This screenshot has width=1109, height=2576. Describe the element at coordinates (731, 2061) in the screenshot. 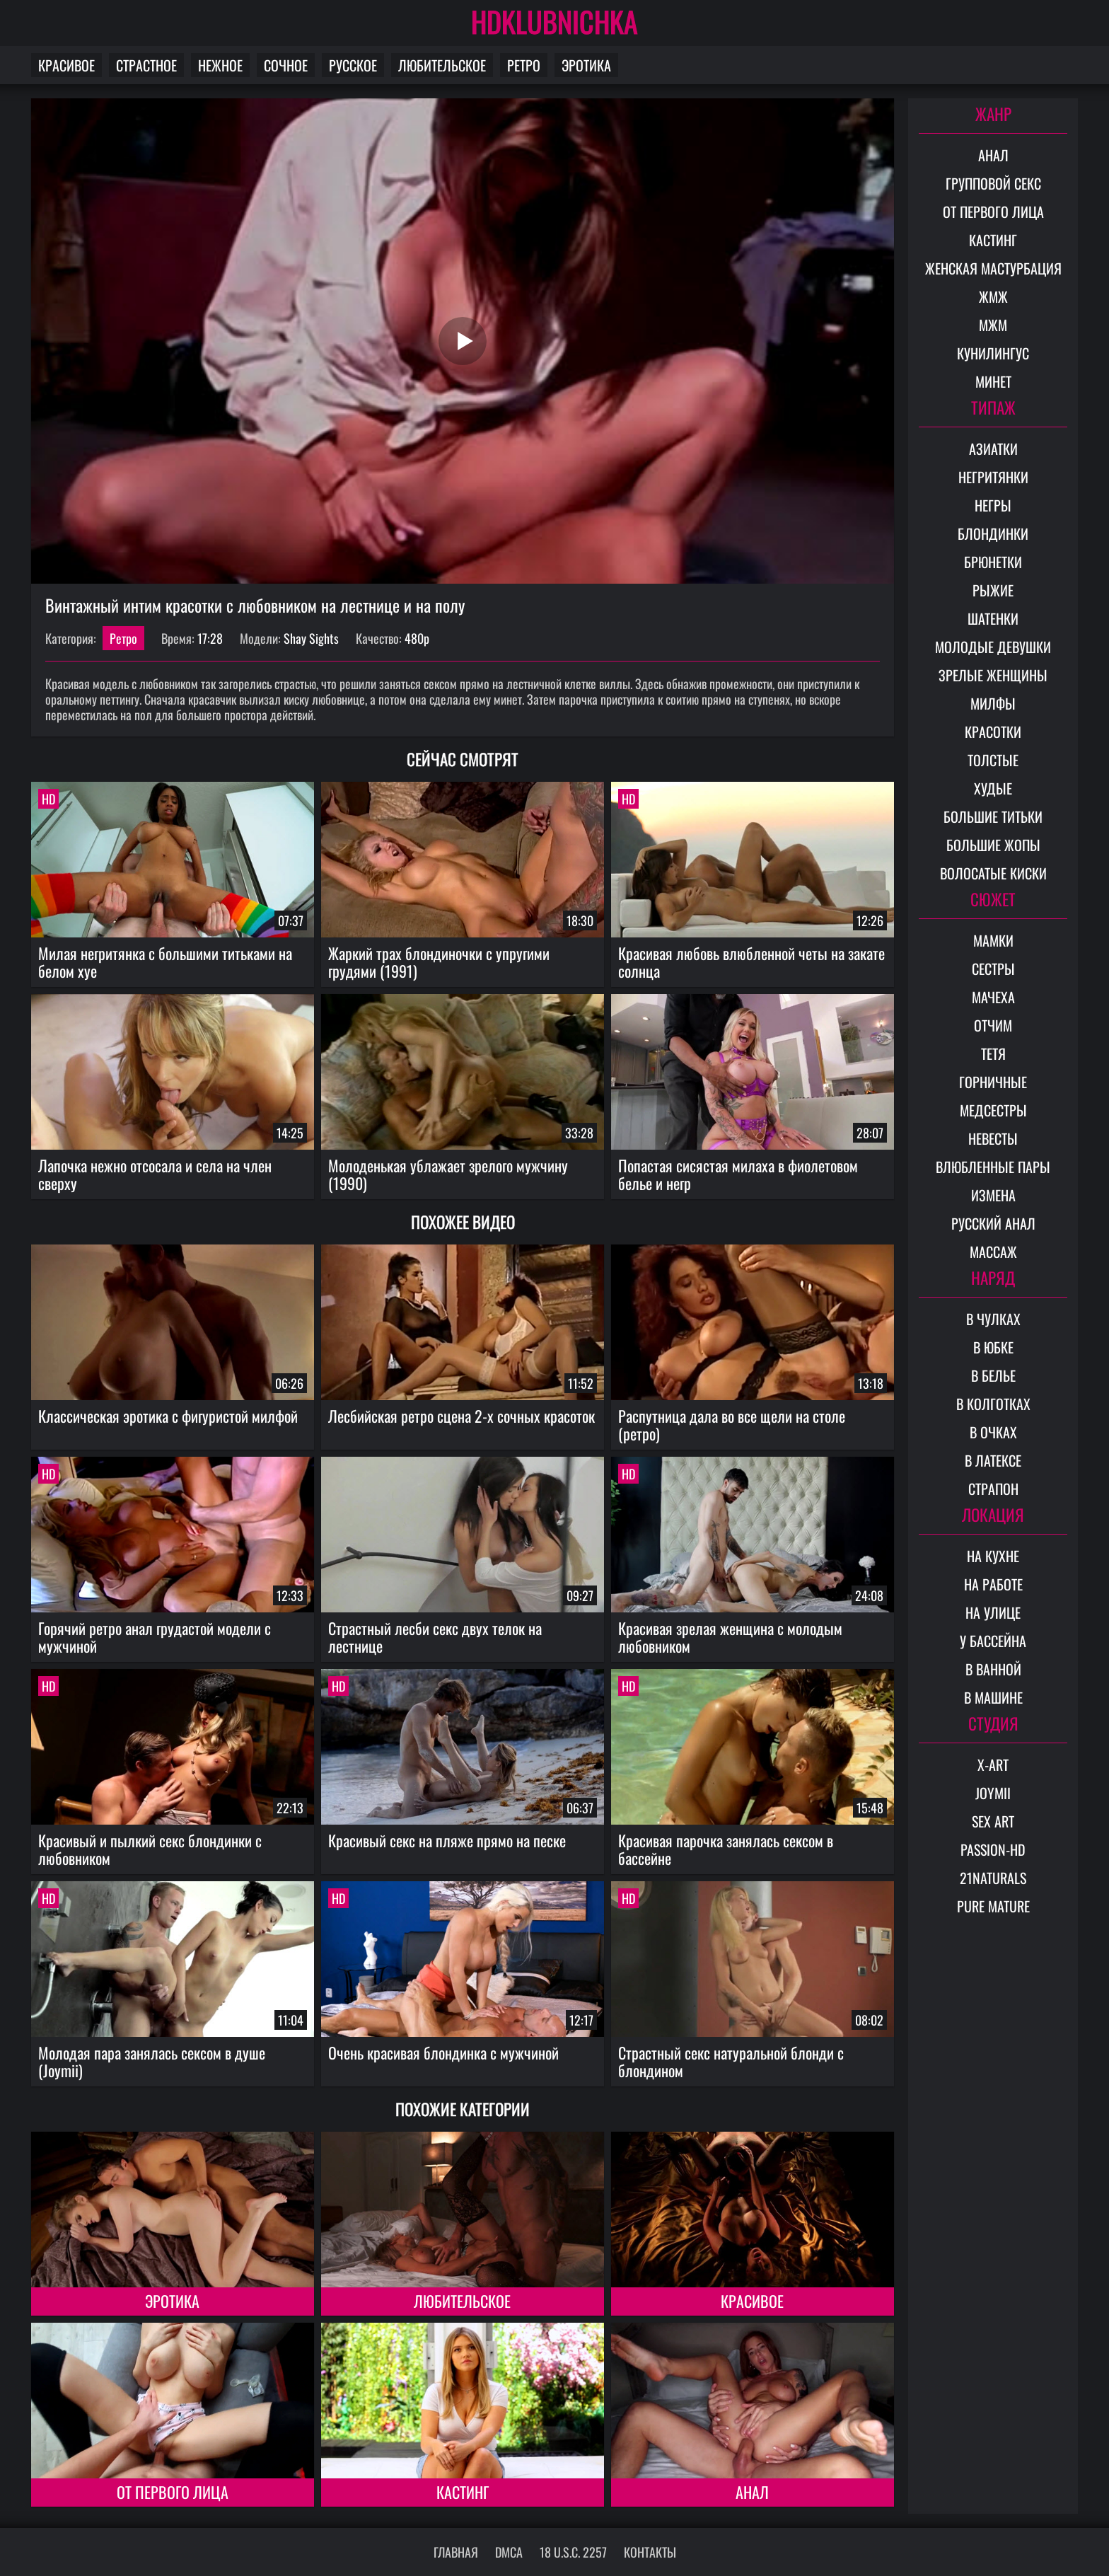

I see `Страстный секс натуральной блонди с блондином` at that location.